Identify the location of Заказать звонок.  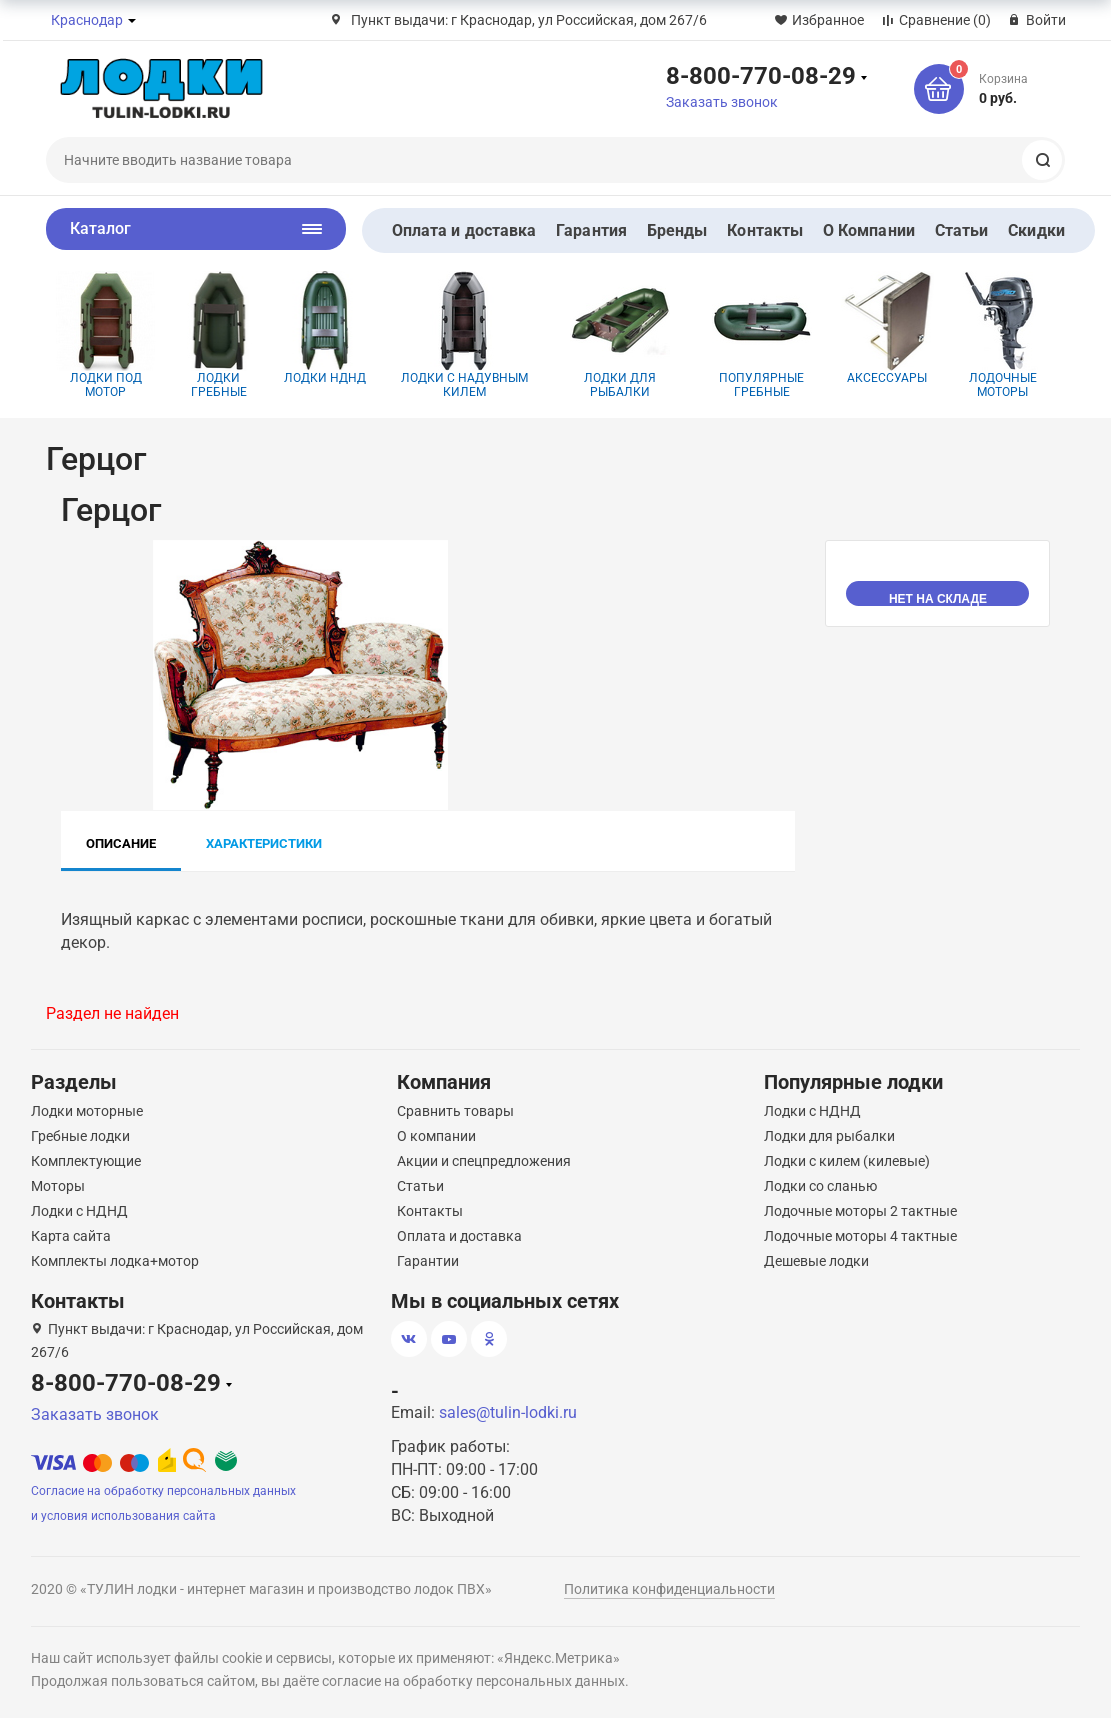
(722, 102).